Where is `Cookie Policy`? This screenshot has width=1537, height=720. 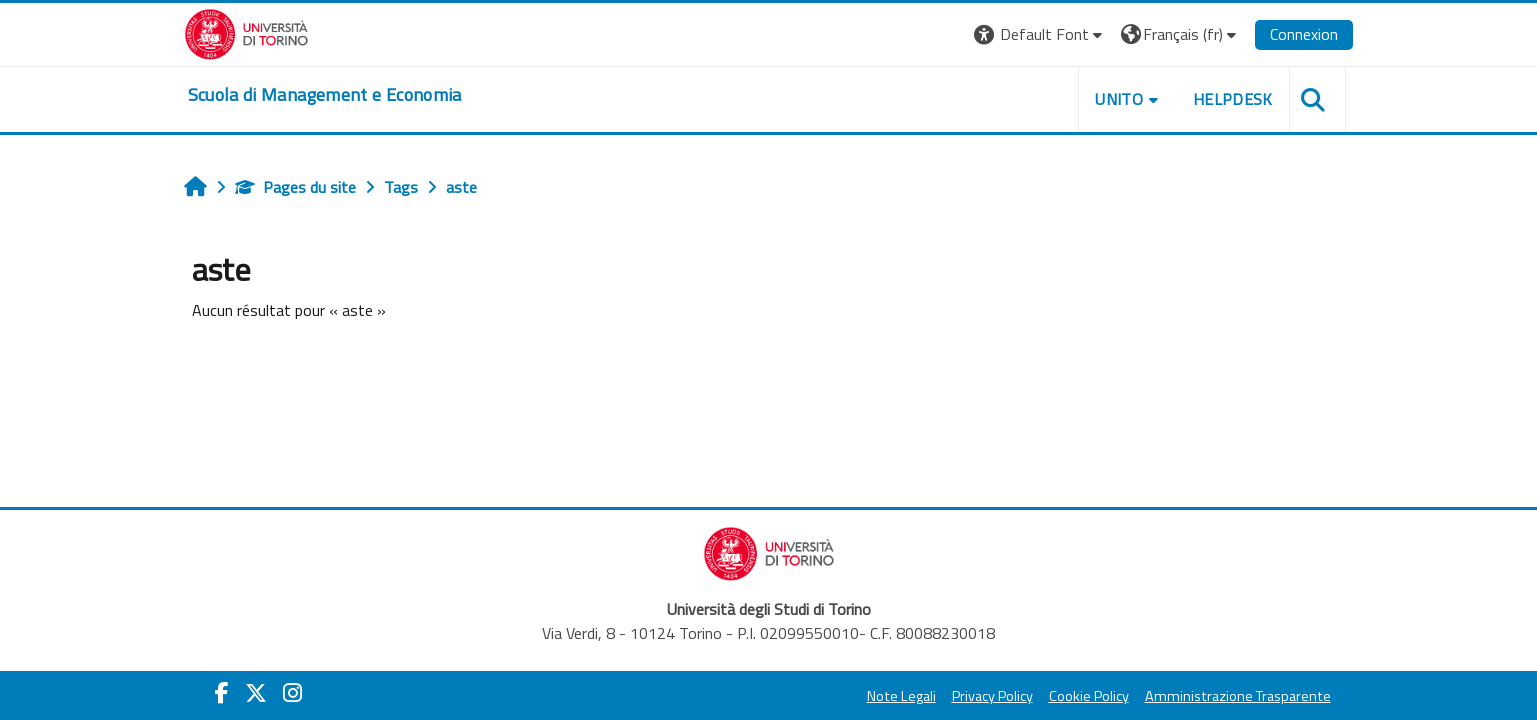 Cookie Policy is located at coordinates (1089, 696).